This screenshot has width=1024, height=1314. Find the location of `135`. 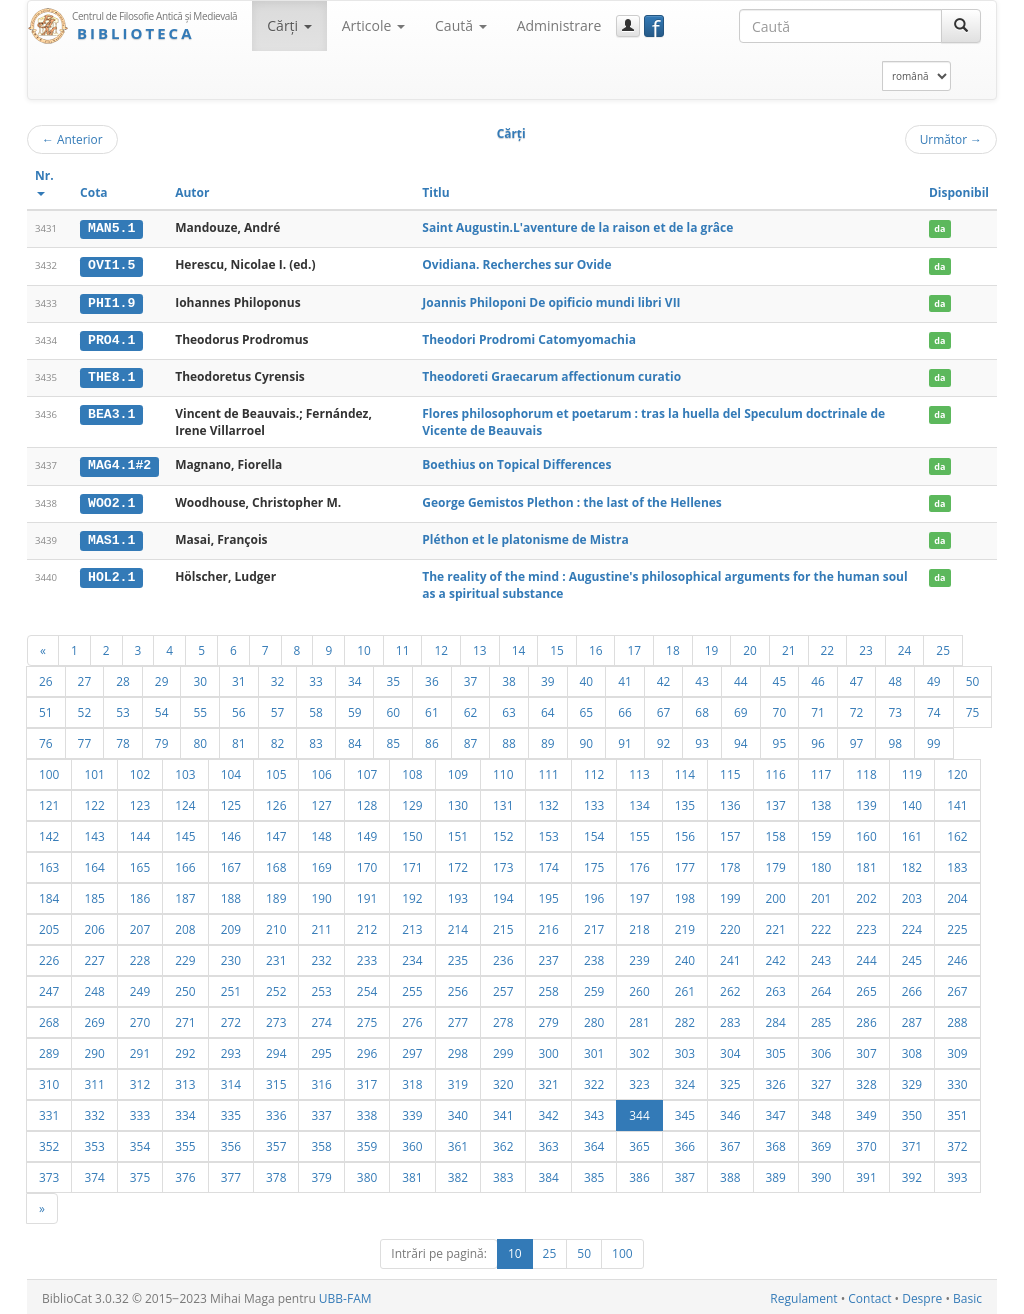

135 is located at coordinates (685, 802).